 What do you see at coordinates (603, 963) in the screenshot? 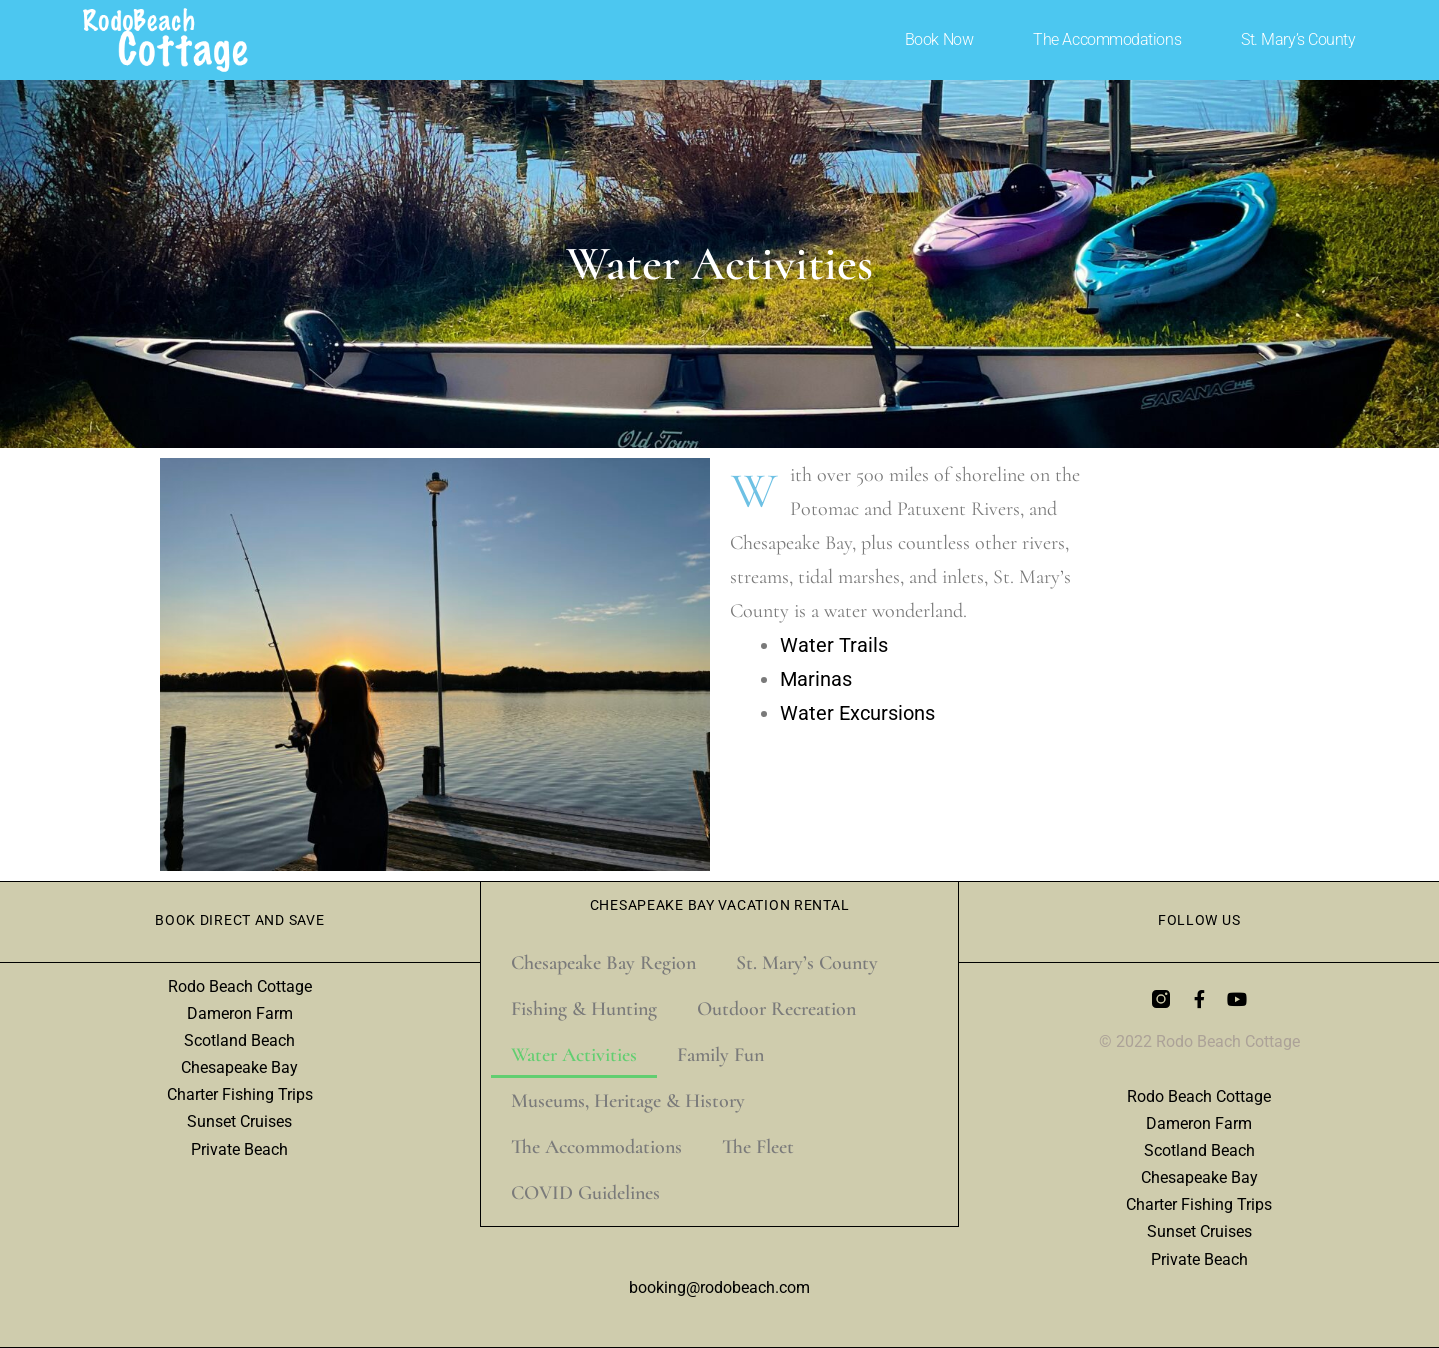
I see `Chesapeake Bay Region` at bounding box center [603, 963].